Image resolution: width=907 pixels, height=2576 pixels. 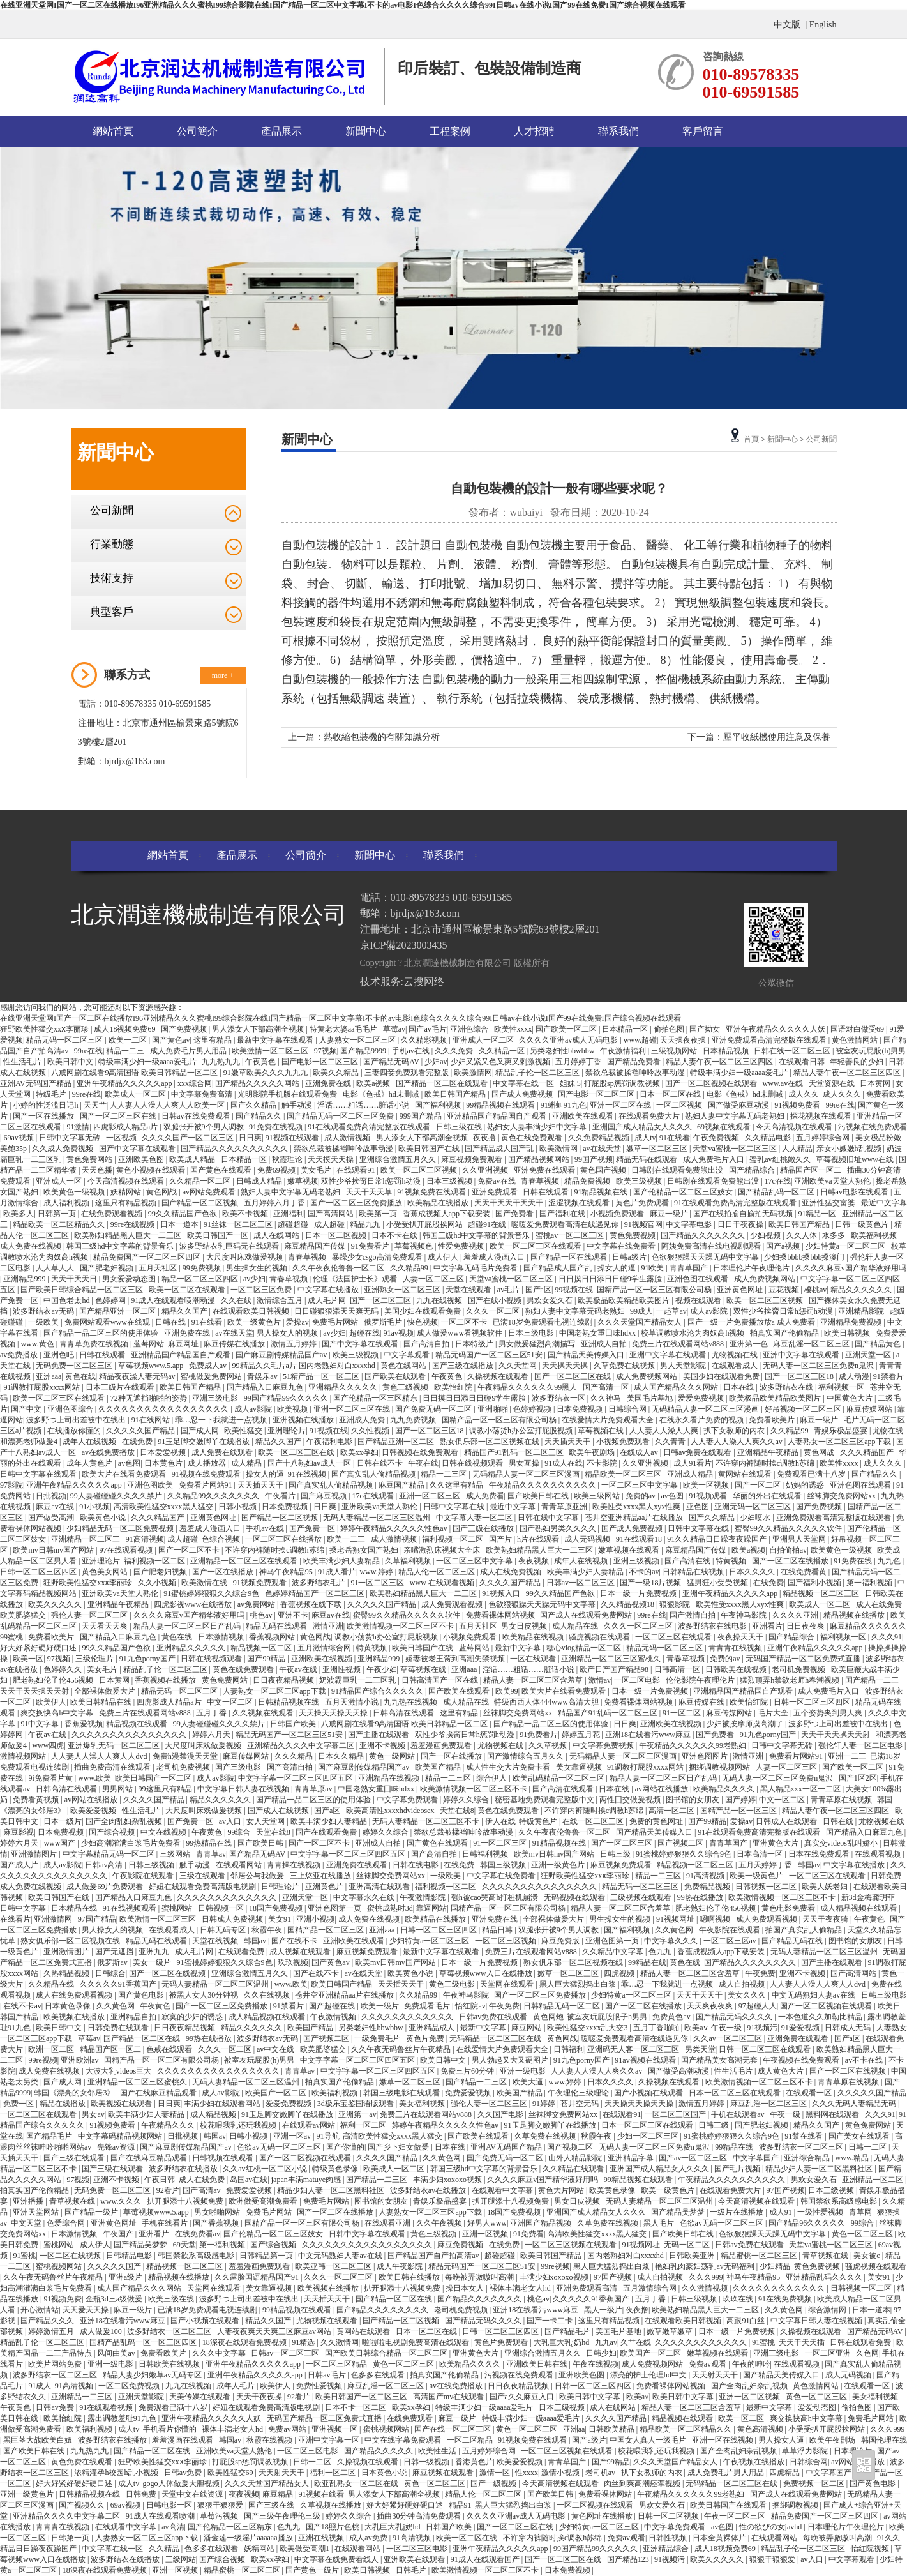 I want to click on 91蜜桃, so click(x=24, y=2255).